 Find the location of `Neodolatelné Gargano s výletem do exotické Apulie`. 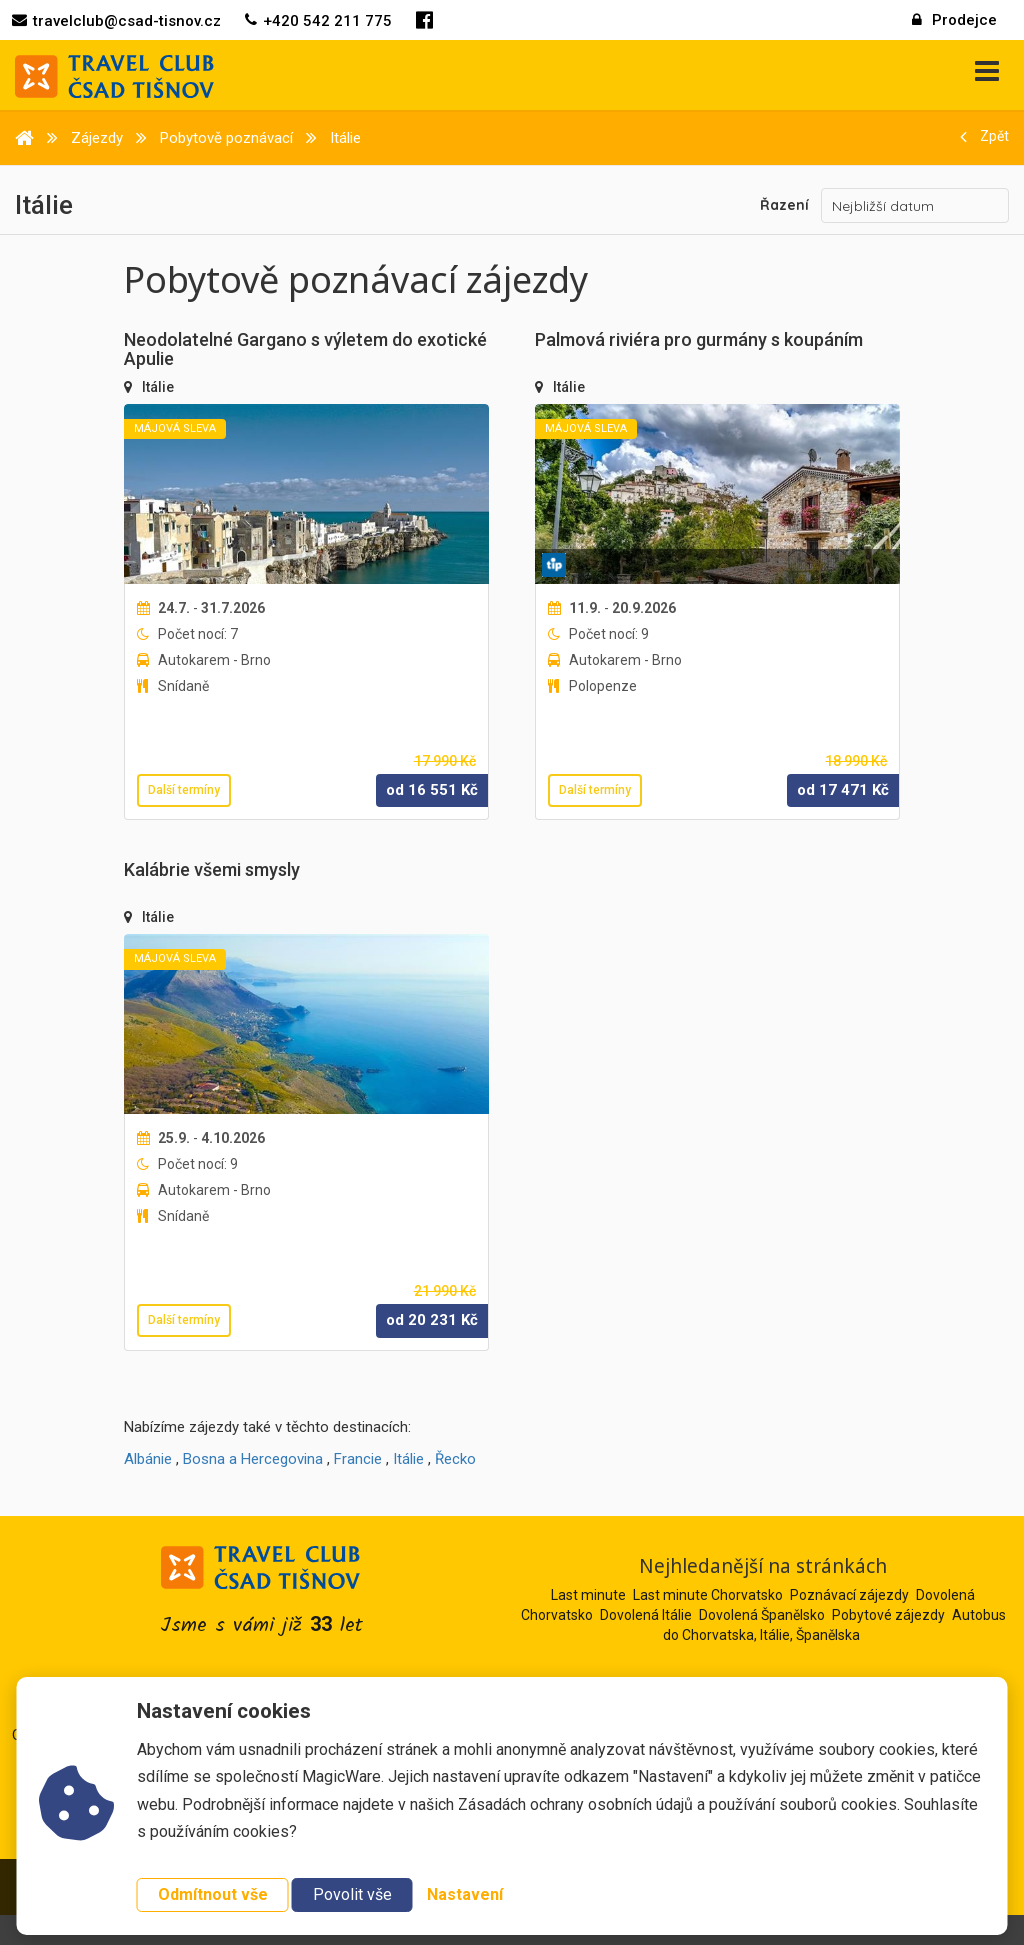

Neodolatelné Gargano s výletem do exotické Apulie is located at coordinates (305, 349).